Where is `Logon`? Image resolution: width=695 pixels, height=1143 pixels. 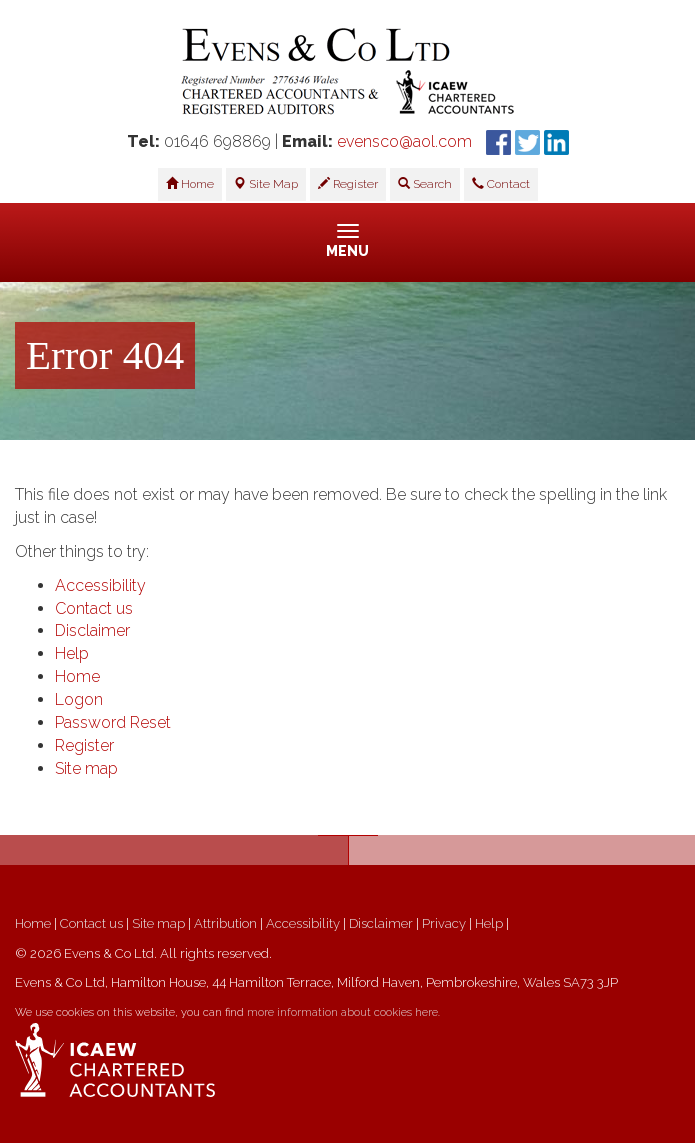
Logon is located at coordinates (79, 699).